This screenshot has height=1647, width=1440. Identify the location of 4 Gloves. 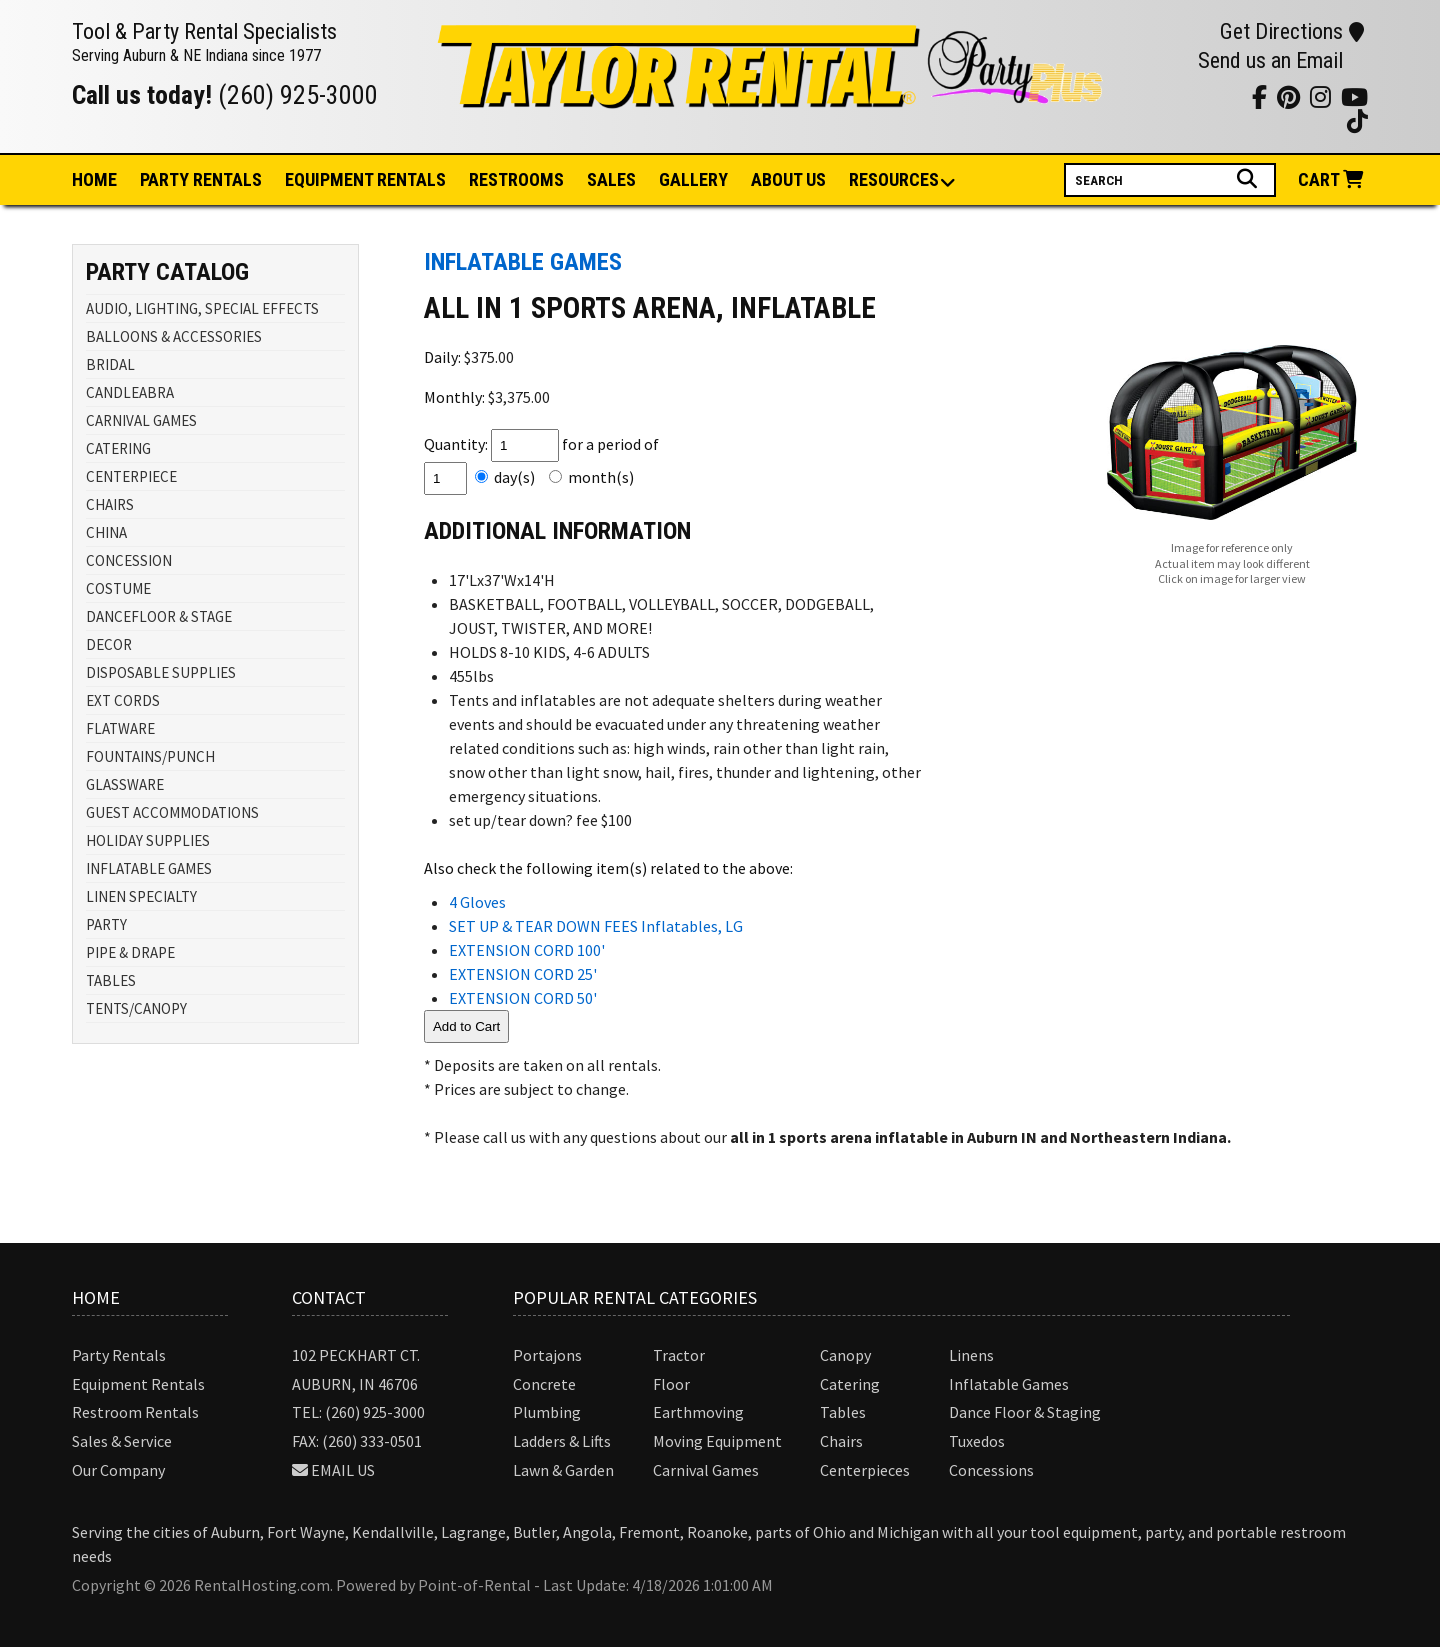
(477, 902).